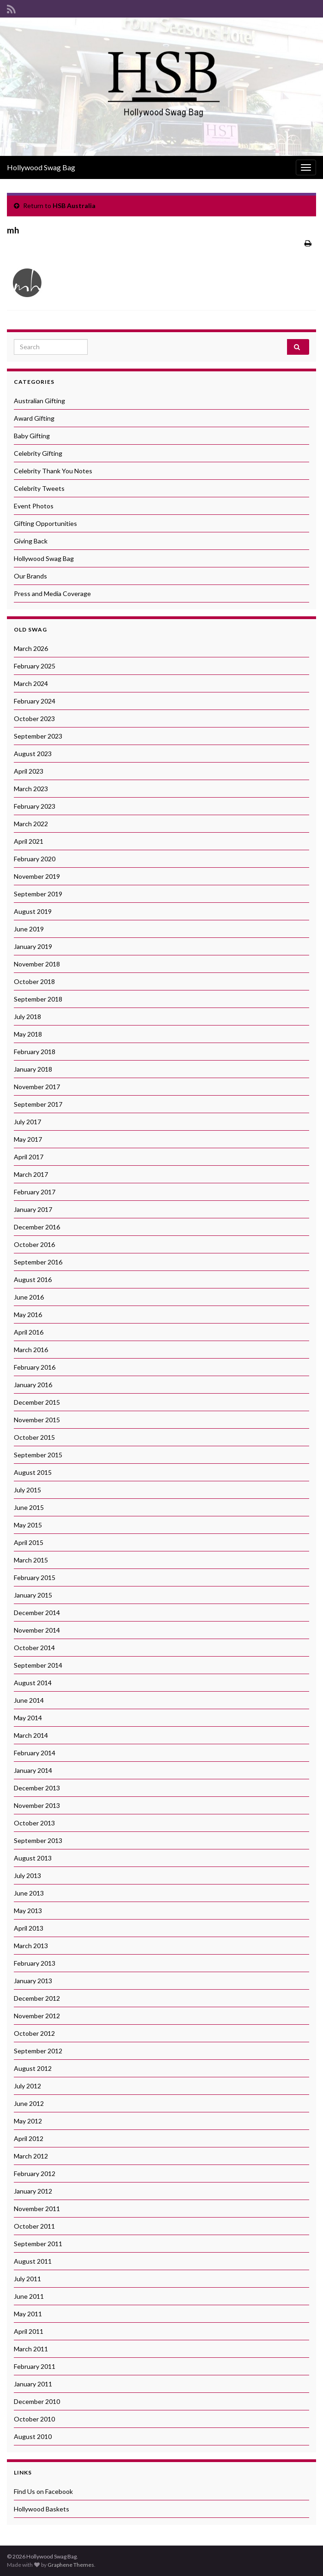 The image size is (323, 2576). I want to click on June 2019, so click(29, 929).